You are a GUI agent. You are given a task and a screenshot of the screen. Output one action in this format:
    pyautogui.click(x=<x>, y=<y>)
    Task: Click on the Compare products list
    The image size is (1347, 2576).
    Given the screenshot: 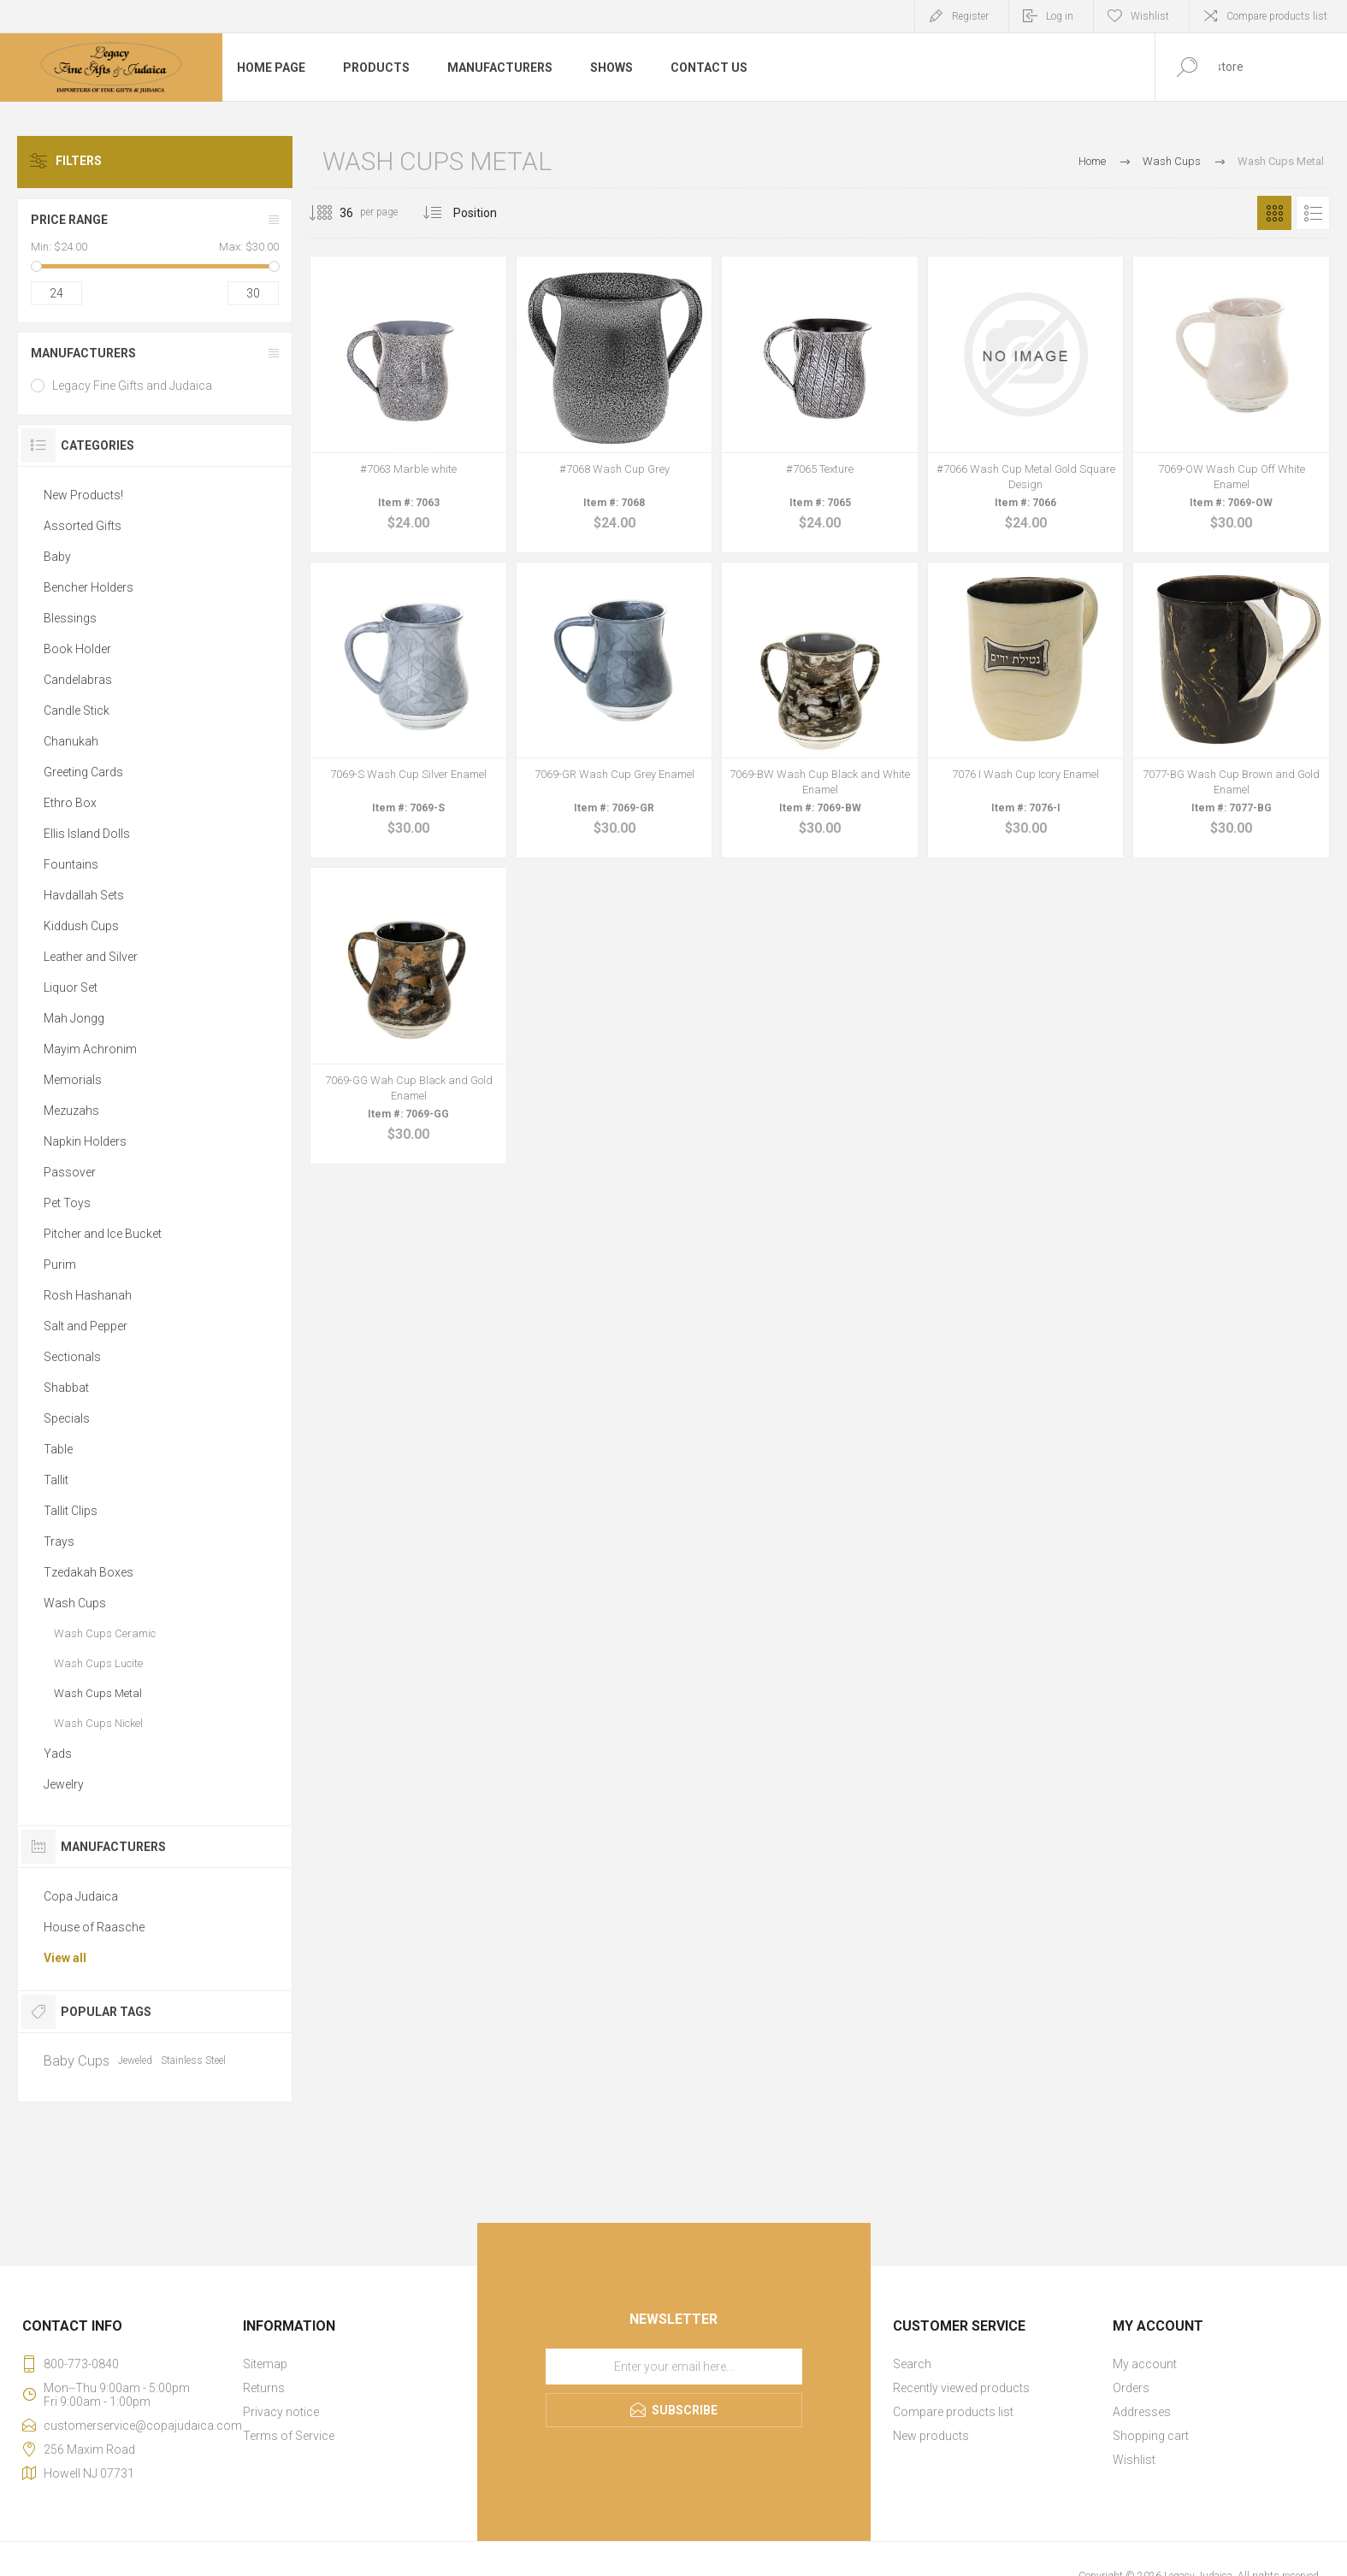 What is the action you would take?
    pyautogui.click(x=1276, y=16)
    